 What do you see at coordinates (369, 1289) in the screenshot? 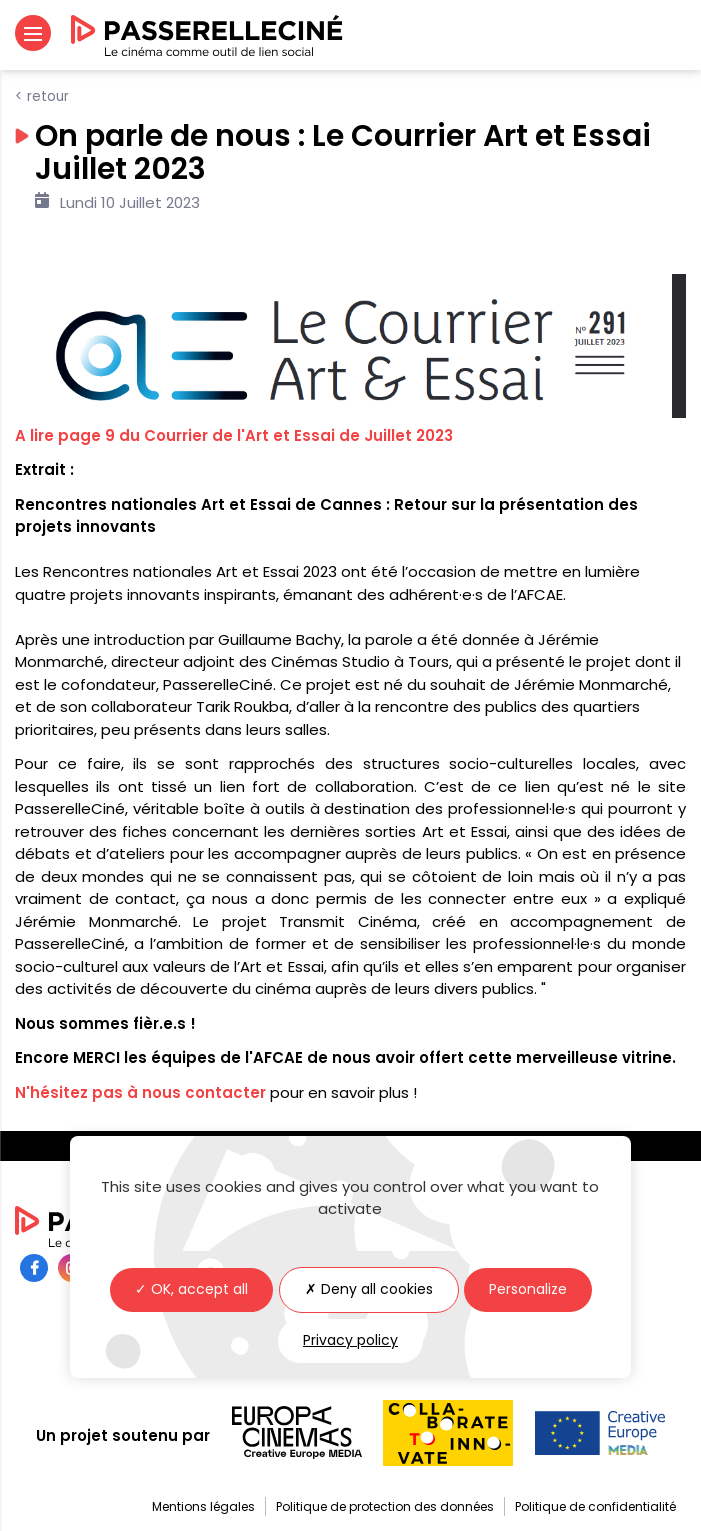
I see `✗ Deny all cookies` at bounding box center [369, 1289].